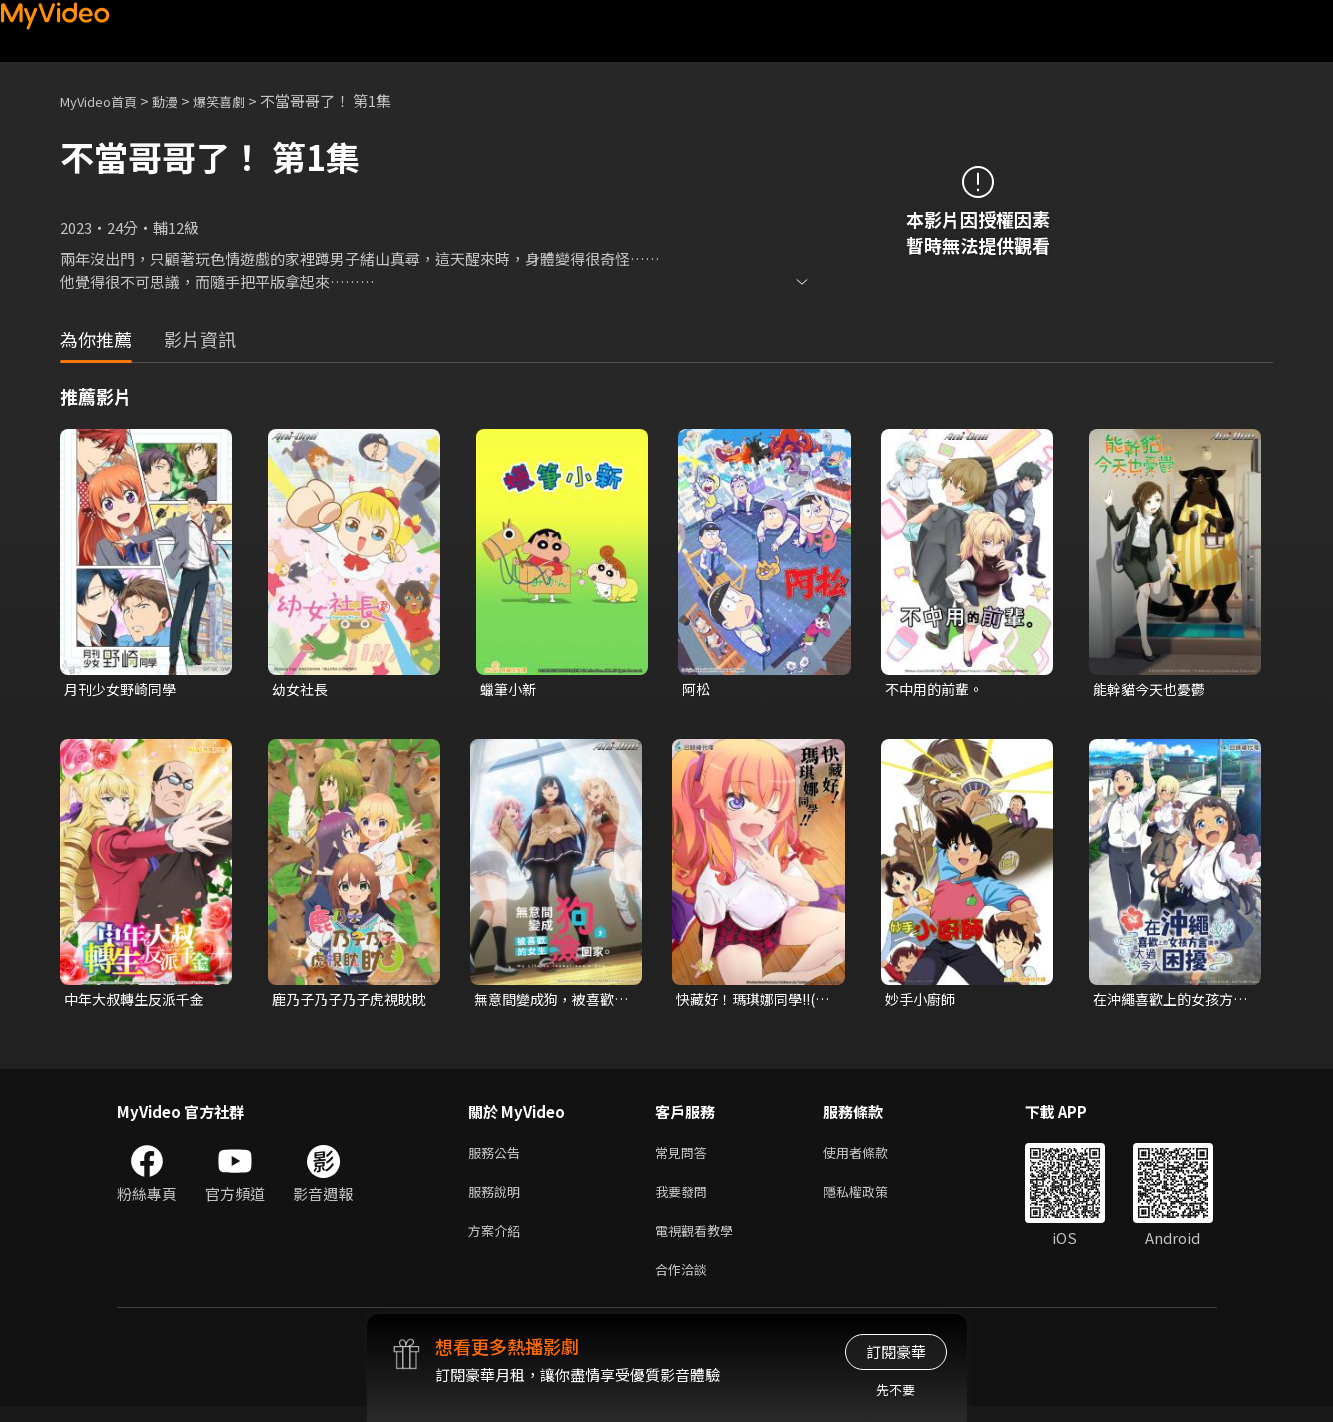 Image resolution: width=1333 pixels, height=1422 pixels. What do you see at coordinates (241, 100) in the screenshot?
I see `爆笑喜劇` at bounding box center [241, 100].